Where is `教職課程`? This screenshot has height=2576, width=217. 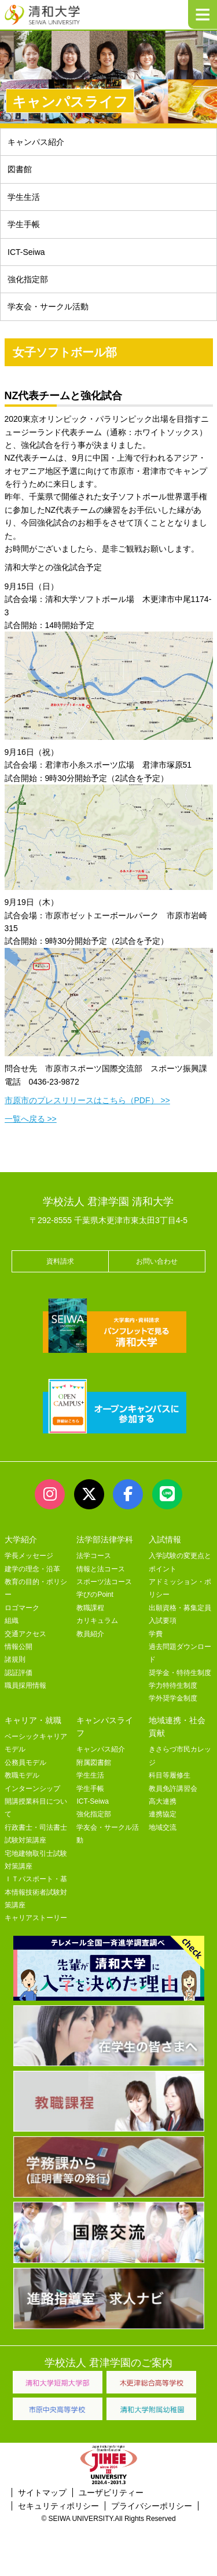
教職課程 is located at coordinates (90, 1608).